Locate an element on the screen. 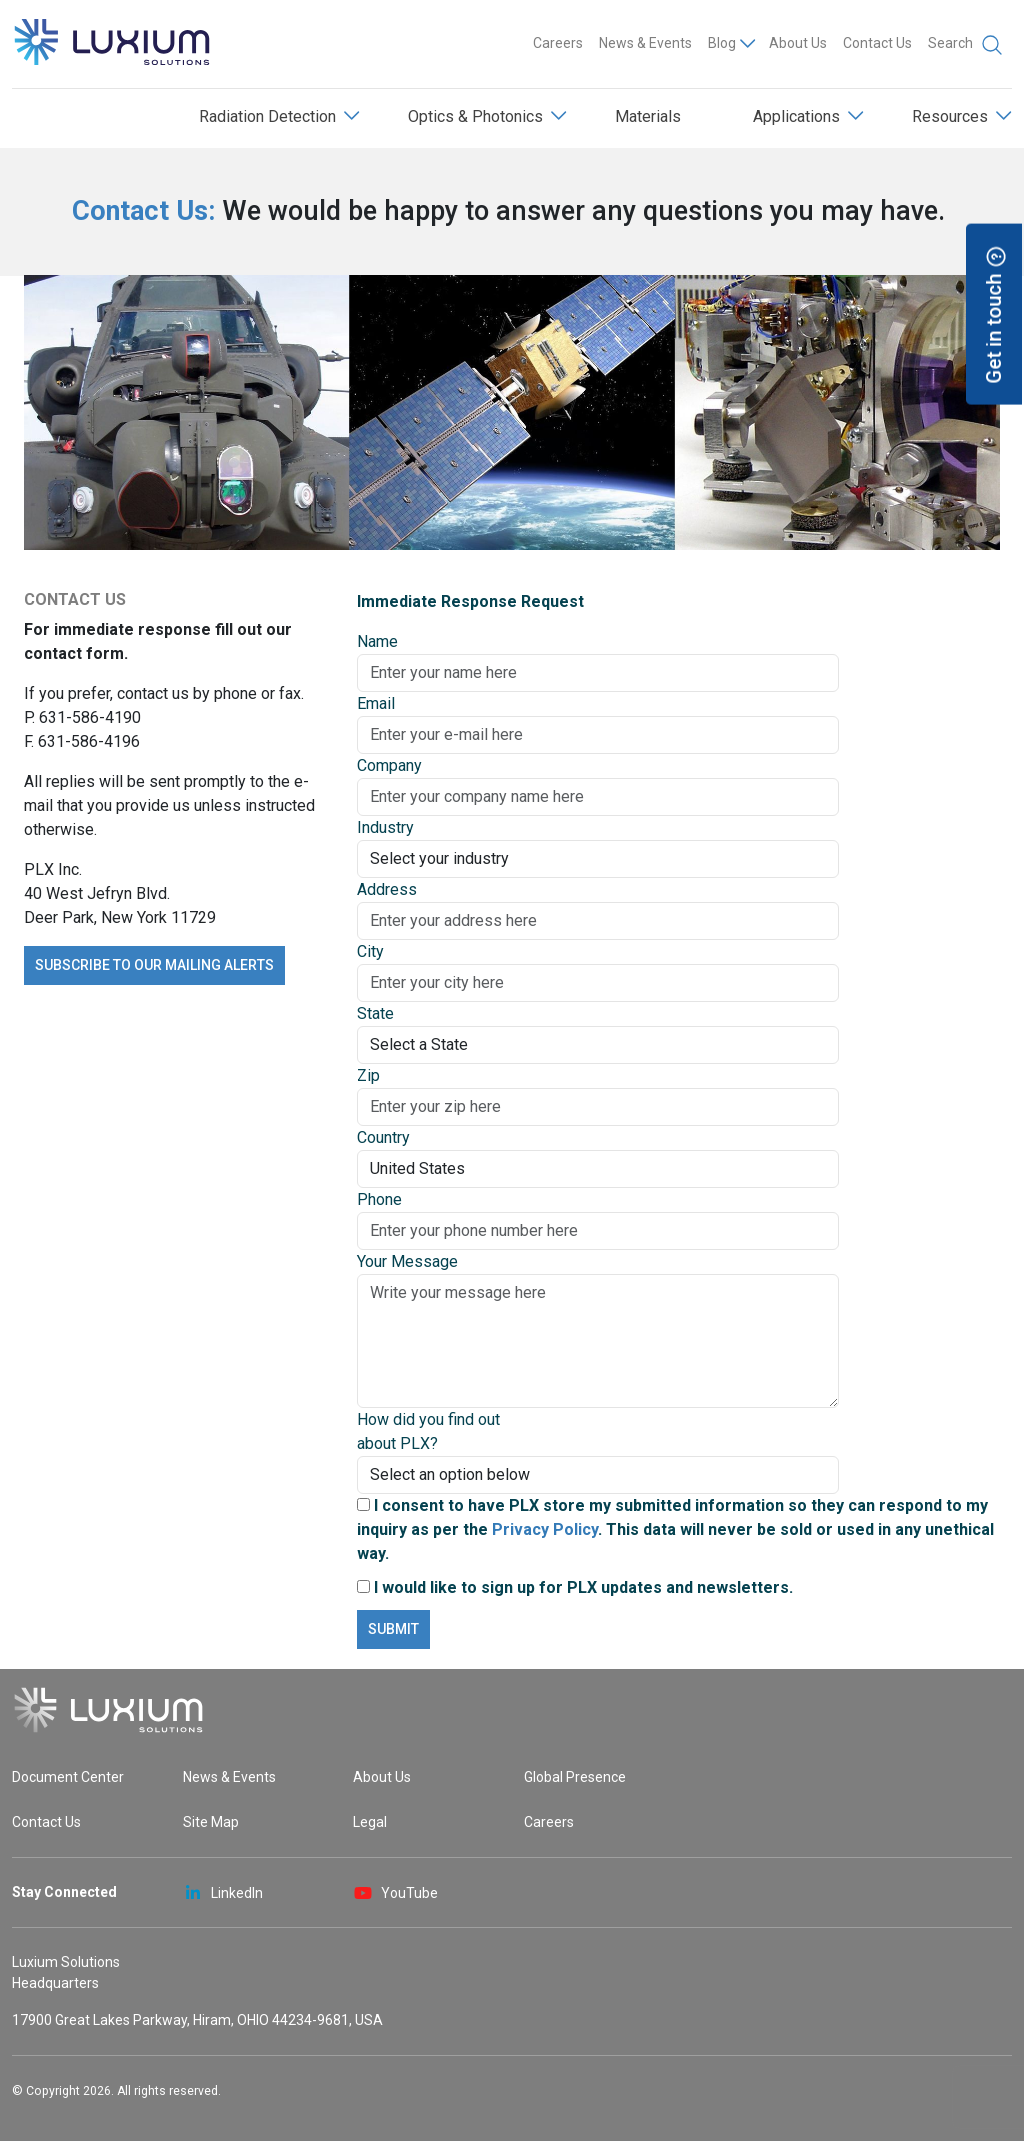  I would like to sign up for PLX updates and newsletters. is located at coordinates (575, 1587).